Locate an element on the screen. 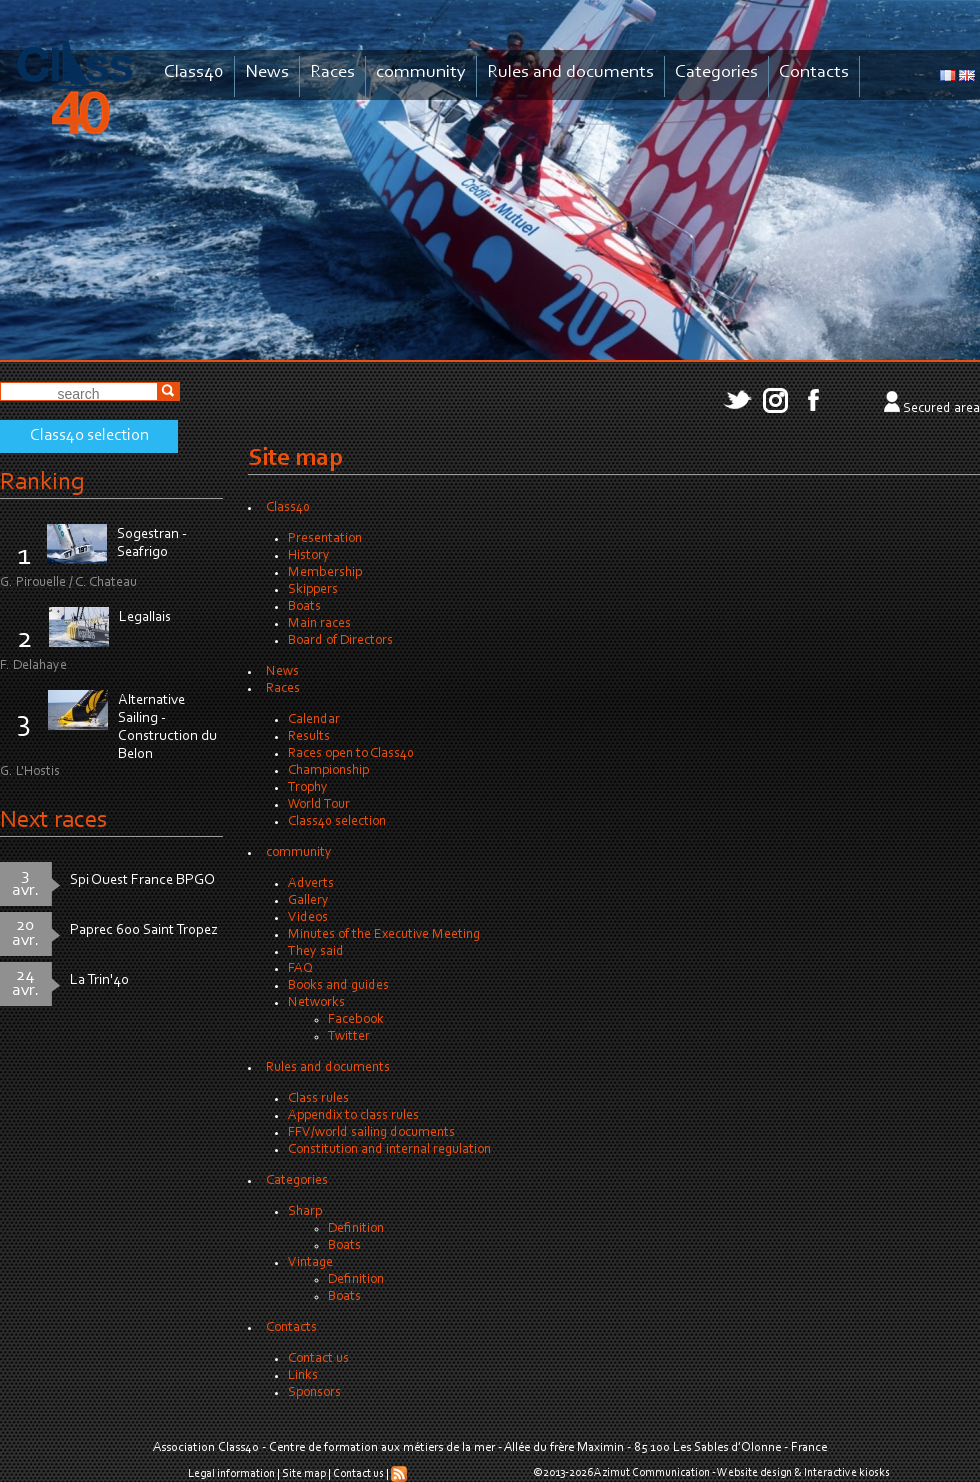 Image resolution: width=980 pixels, height=1482 pixels. Azimut Communication is located at coordinates (652, 1473).